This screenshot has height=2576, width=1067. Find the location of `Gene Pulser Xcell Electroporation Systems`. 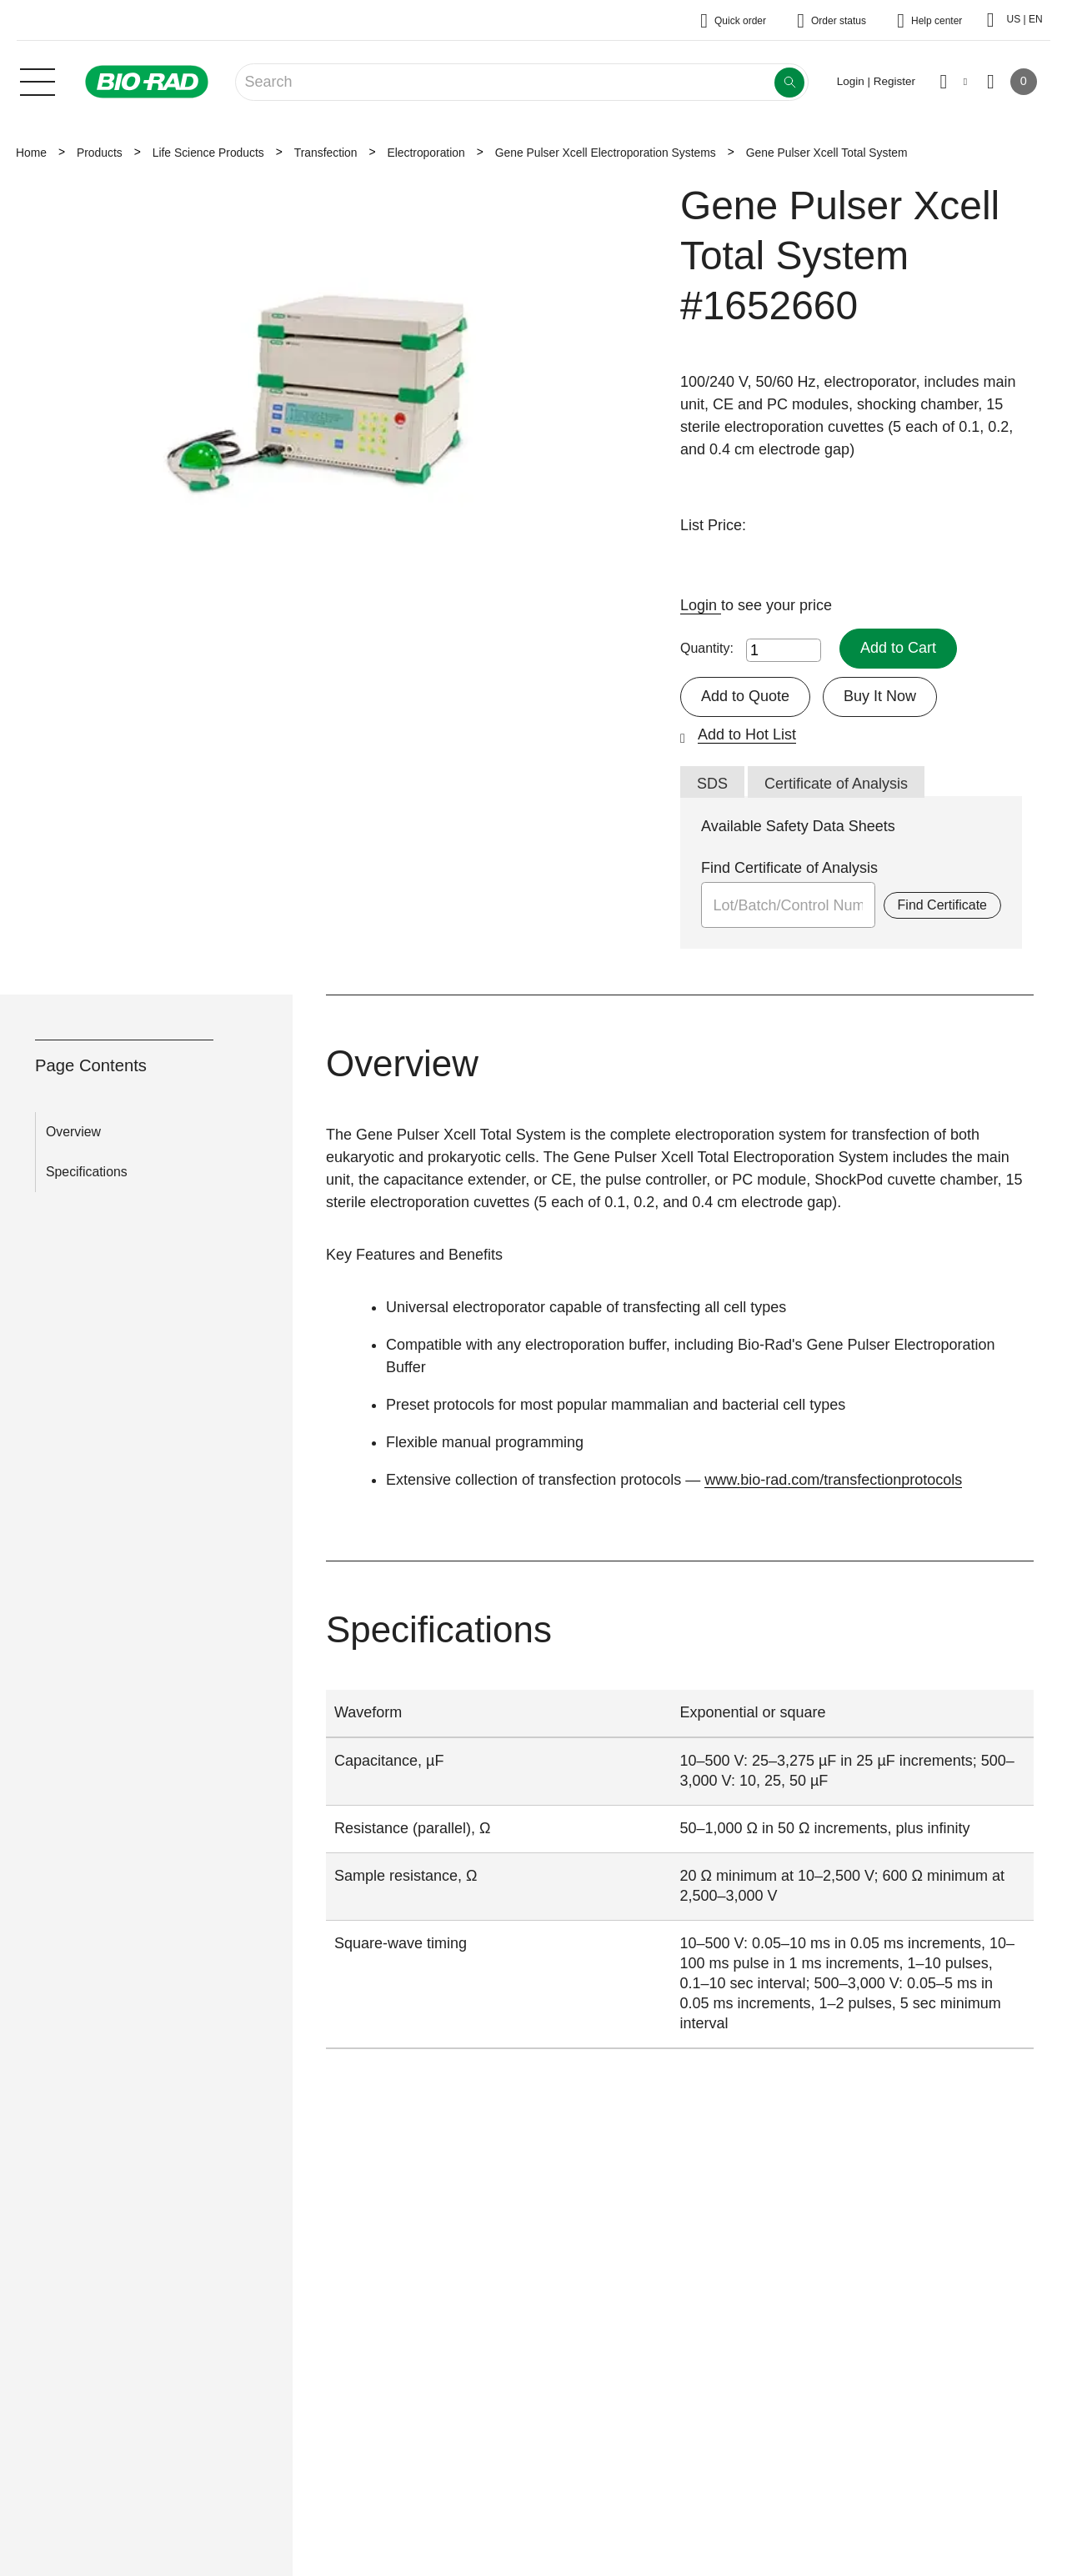

Gene Pulser Xcell Electroporation Systems is located at coordinates (605, 152).